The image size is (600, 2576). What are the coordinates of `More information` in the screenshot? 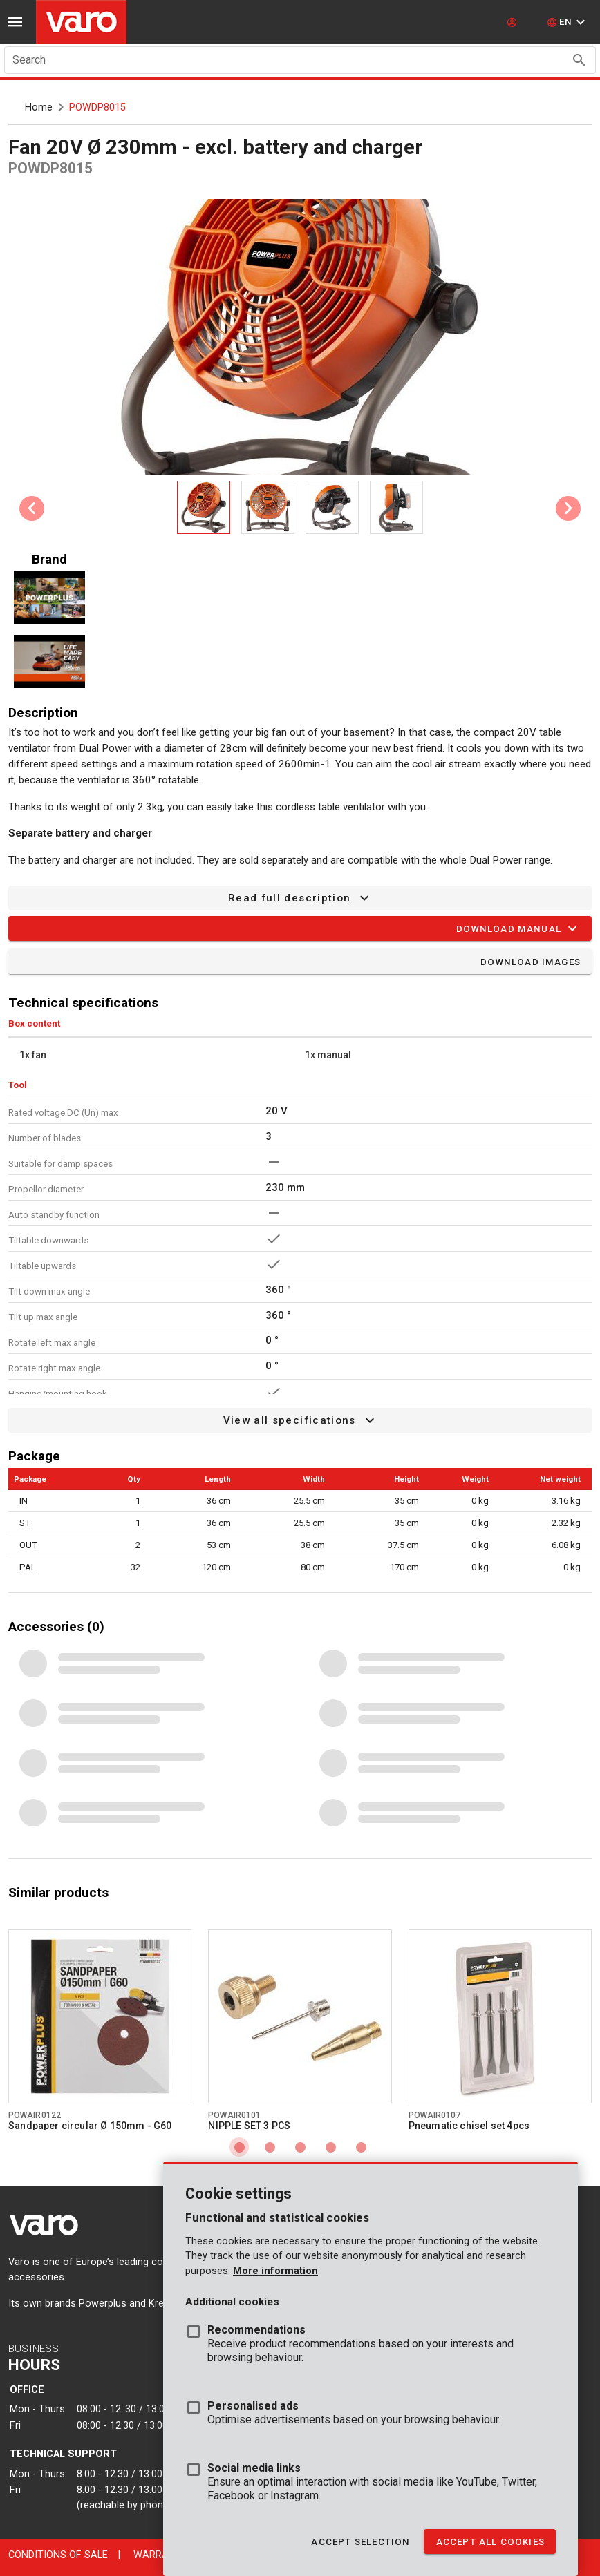 It's located at (275, 2271).